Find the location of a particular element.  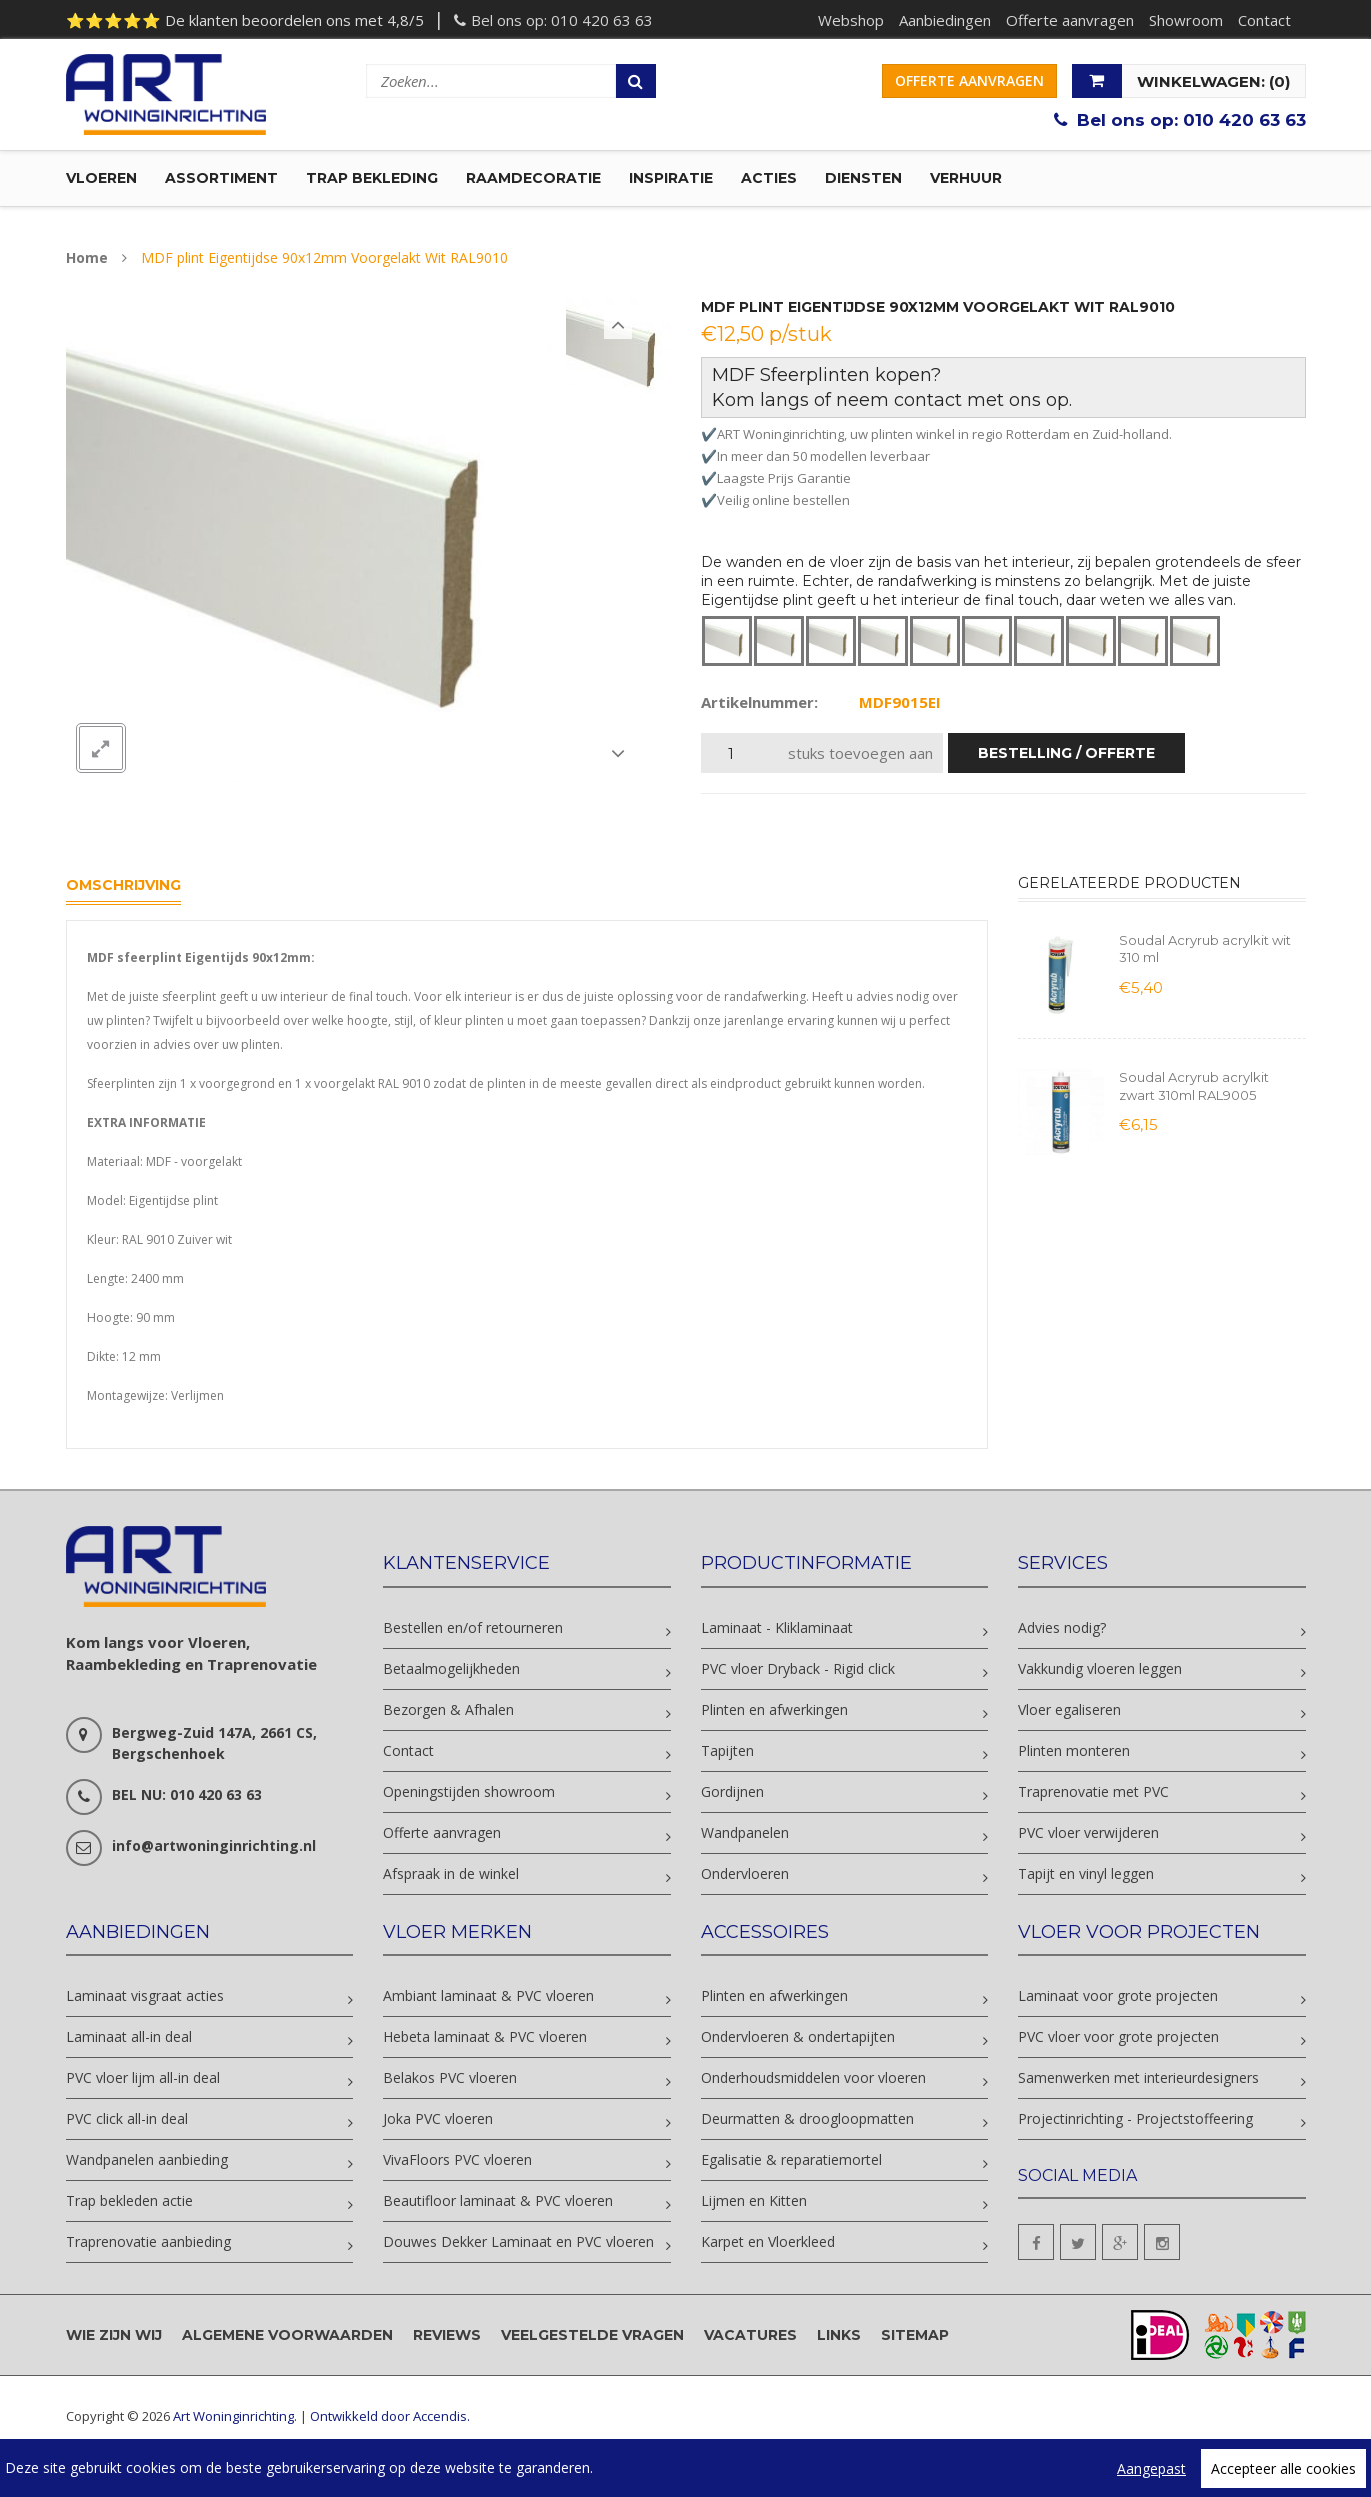

Aangepast is located at coordinates (1151, 2468).